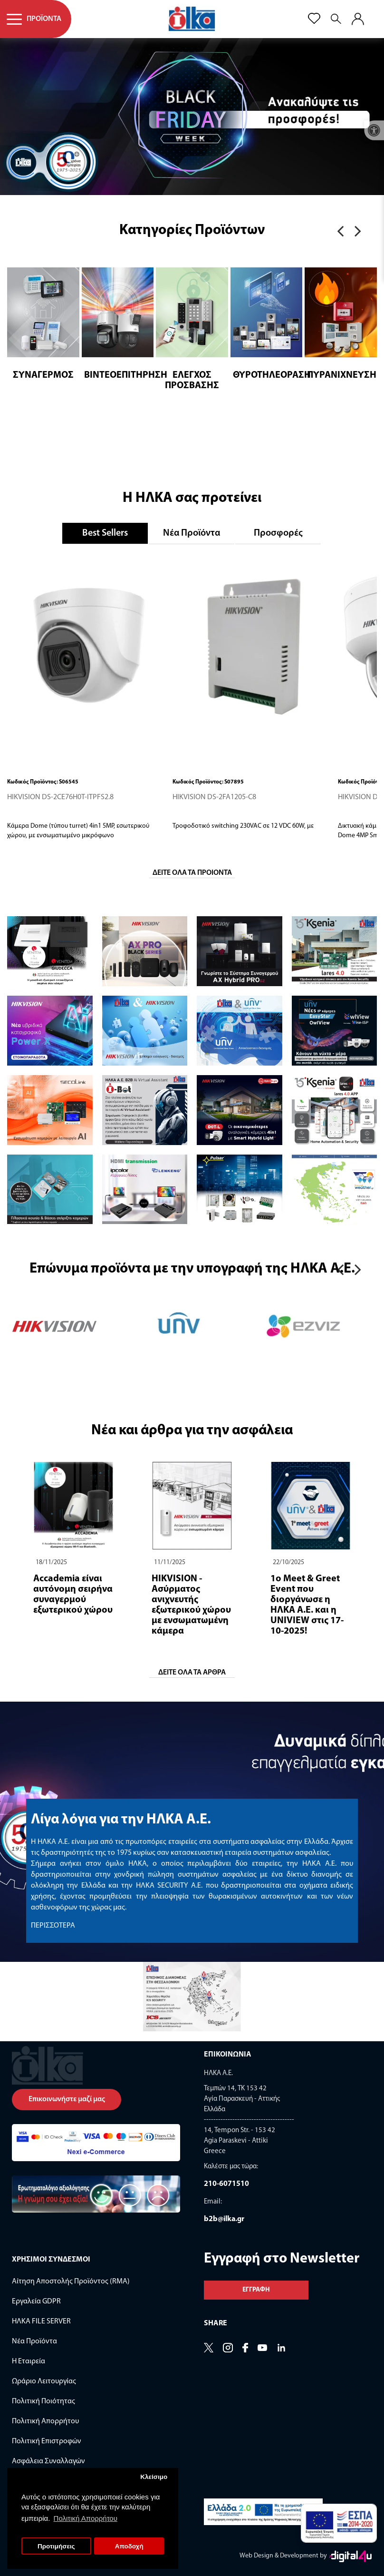 This screenshot has width=384, height=2576. What do you see at coordinates (71, 2281) in the screenshot?
I see `Αίτηση Αποστολής Προϊόντος (RMA)` at bounding box center [71, 2281].